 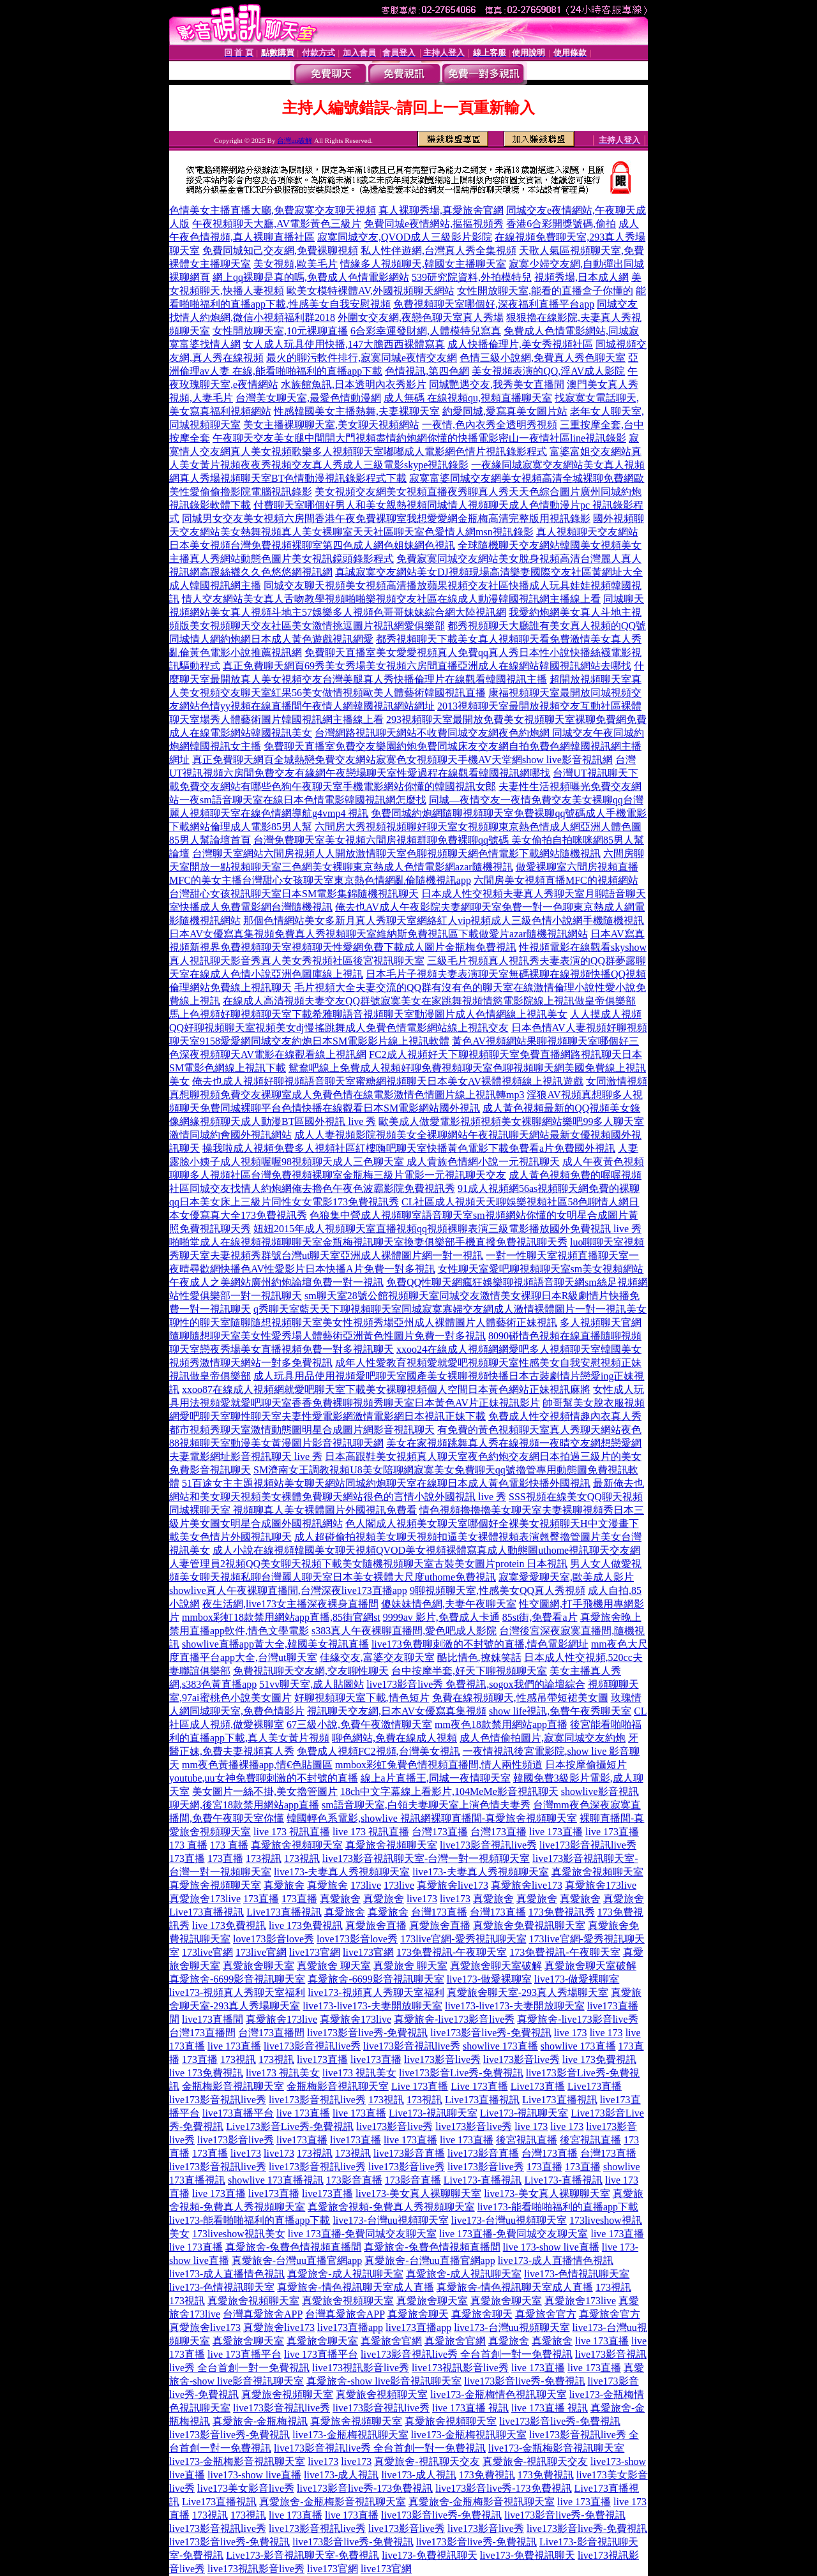 What do you see at coordinates (238, 2233) in the screenshot?
I see `173liveshow視訊美女` at bounding box center [238, 2233].